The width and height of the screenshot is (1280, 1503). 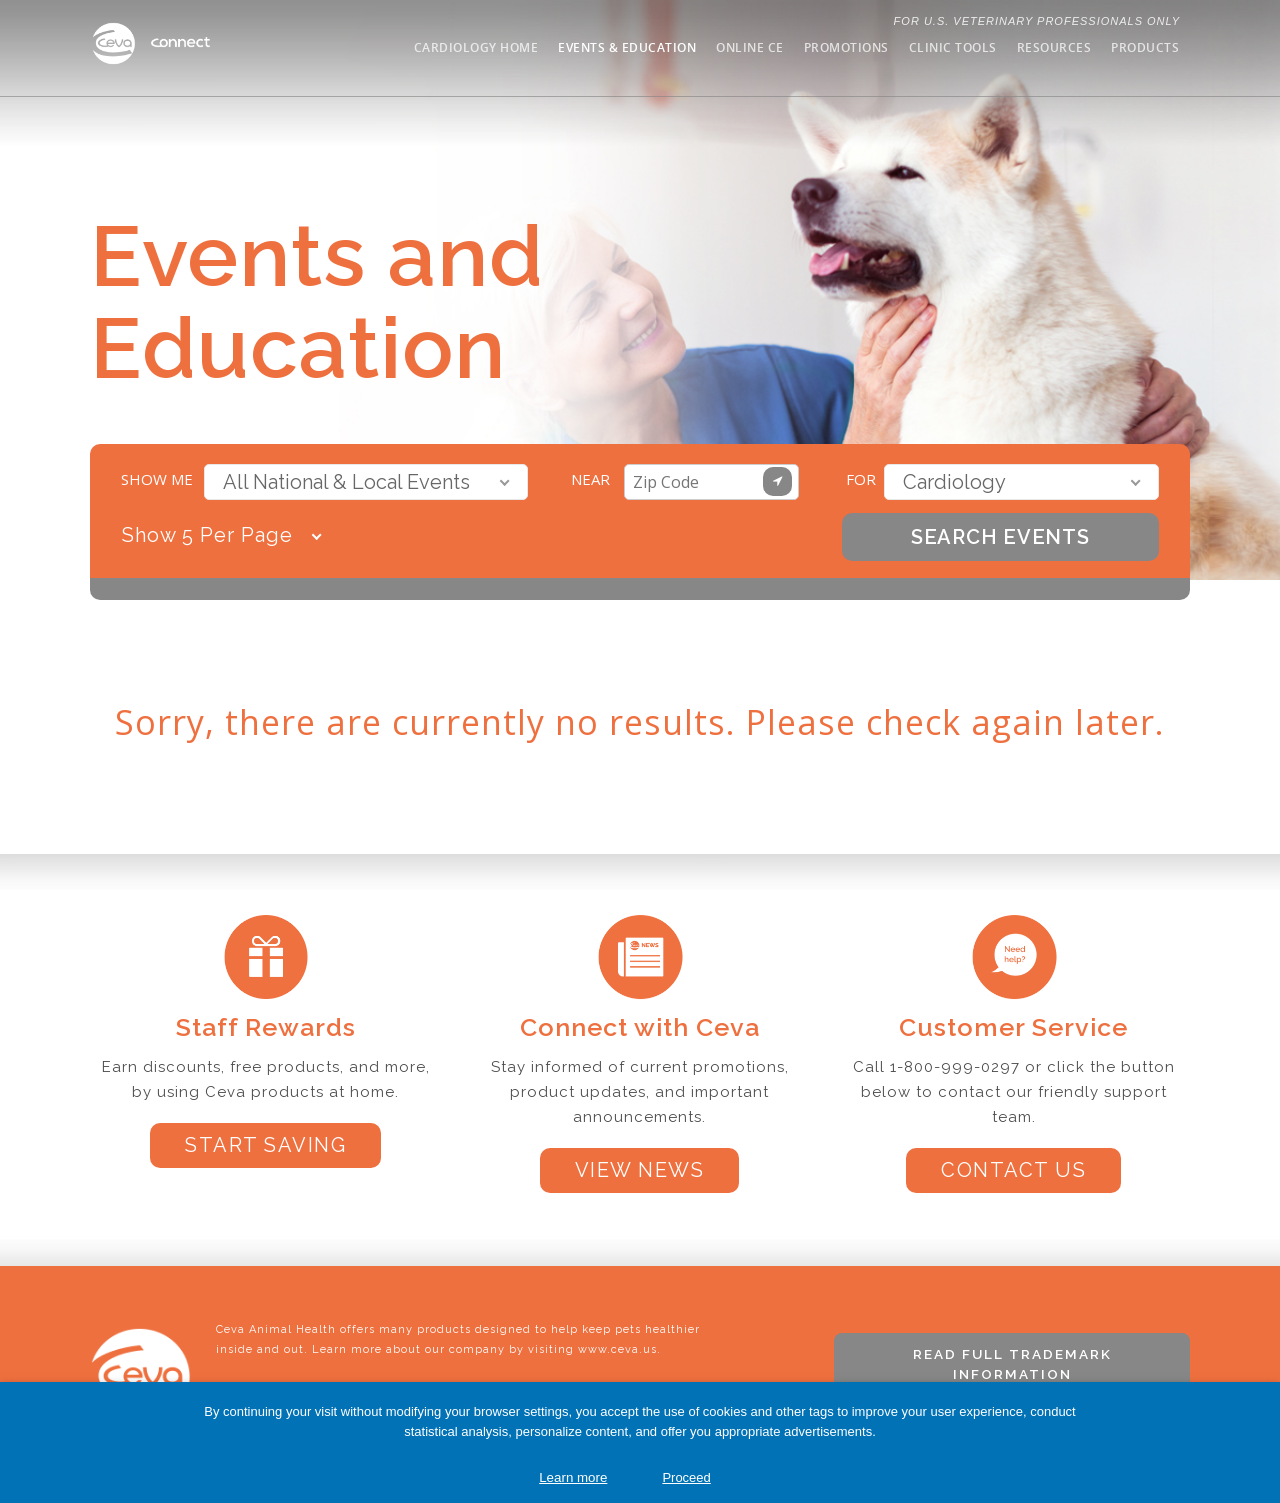 What do you see at coordinates (627, 47) in the screenshot?
I see `Events & Education` at bounding box center [627, 47].